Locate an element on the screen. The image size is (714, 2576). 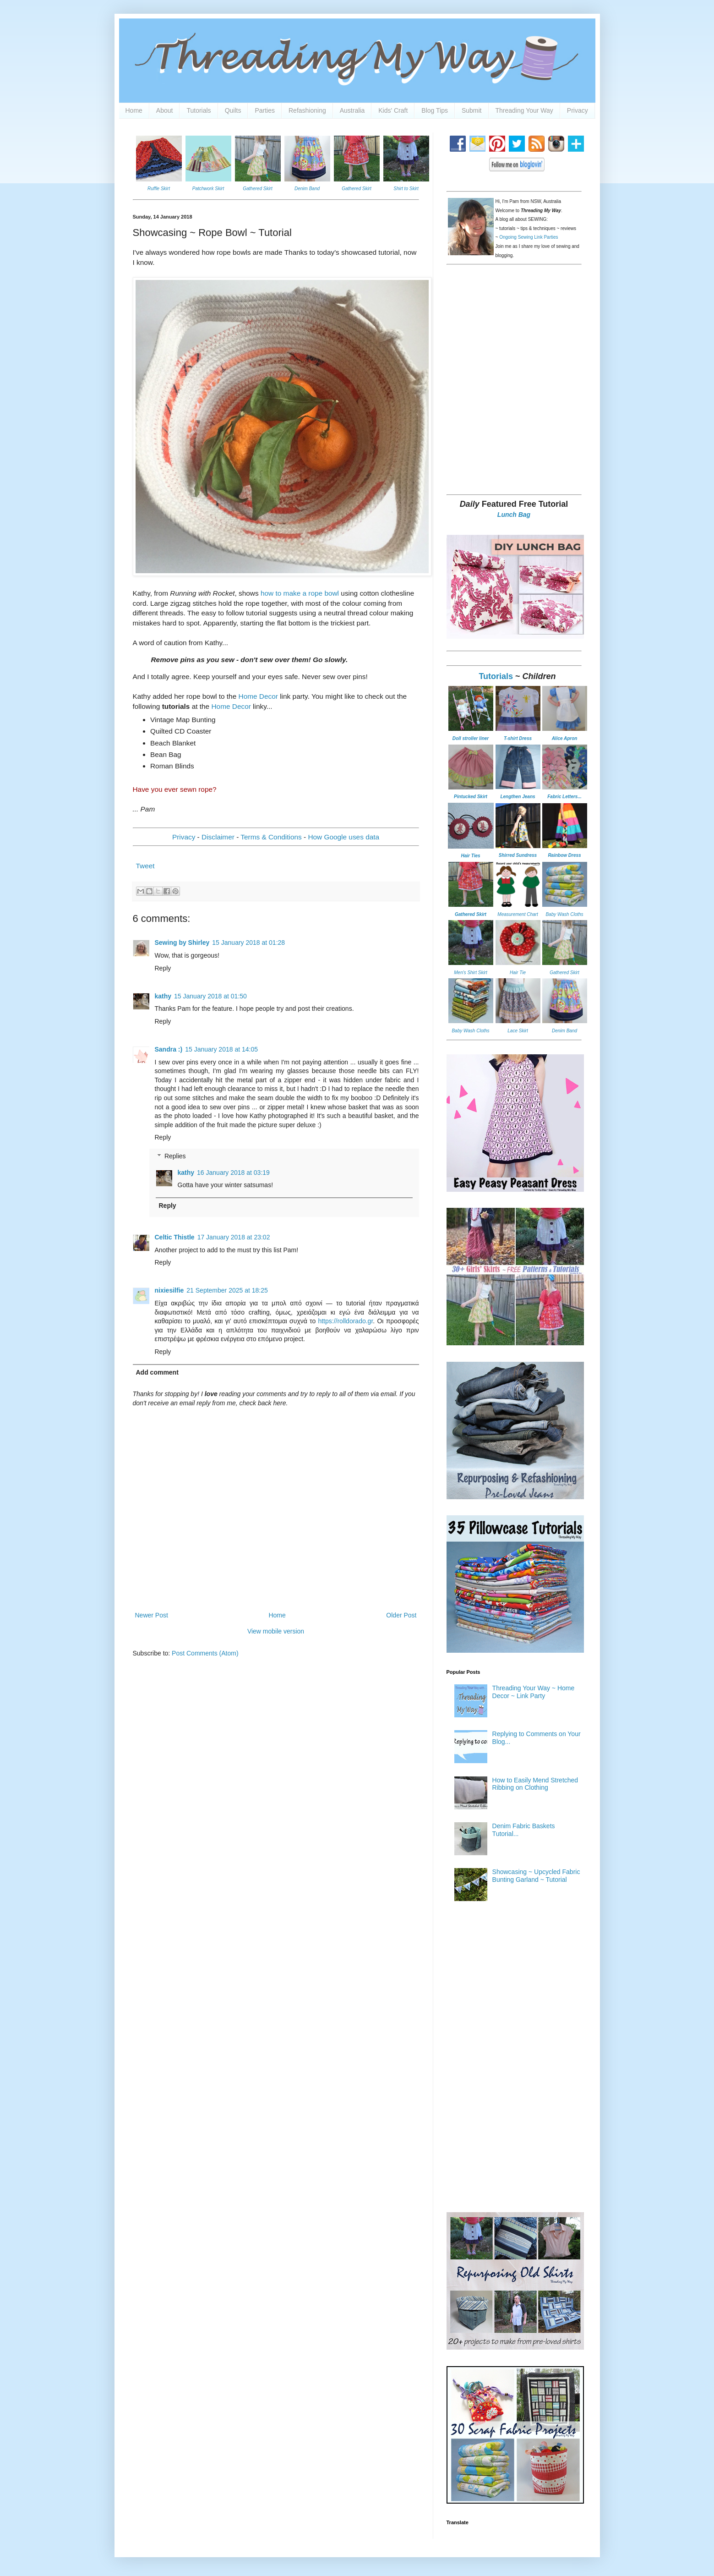
Home is located at coordinates (133, 110).